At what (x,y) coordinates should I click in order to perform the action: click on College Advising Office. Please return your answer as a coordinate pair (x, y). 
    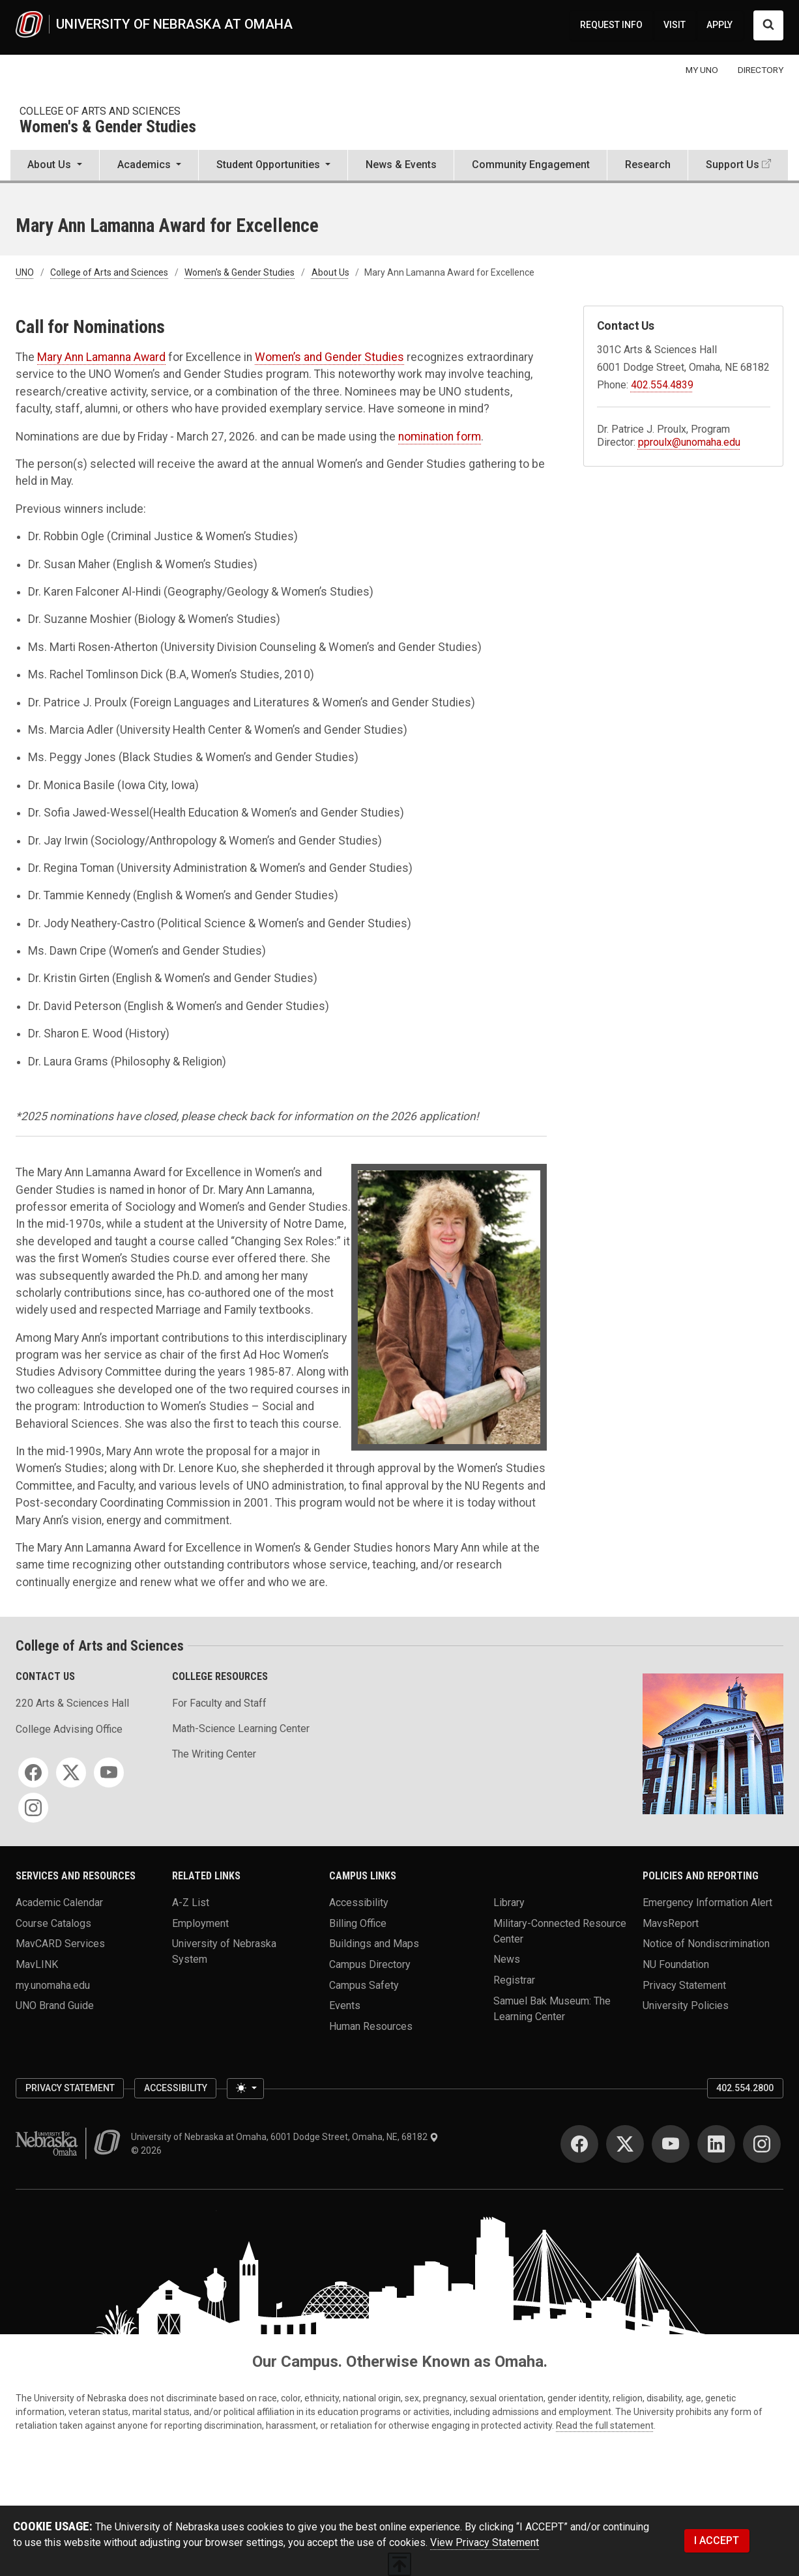
    Looking at the image, I should click on (69, 1729).